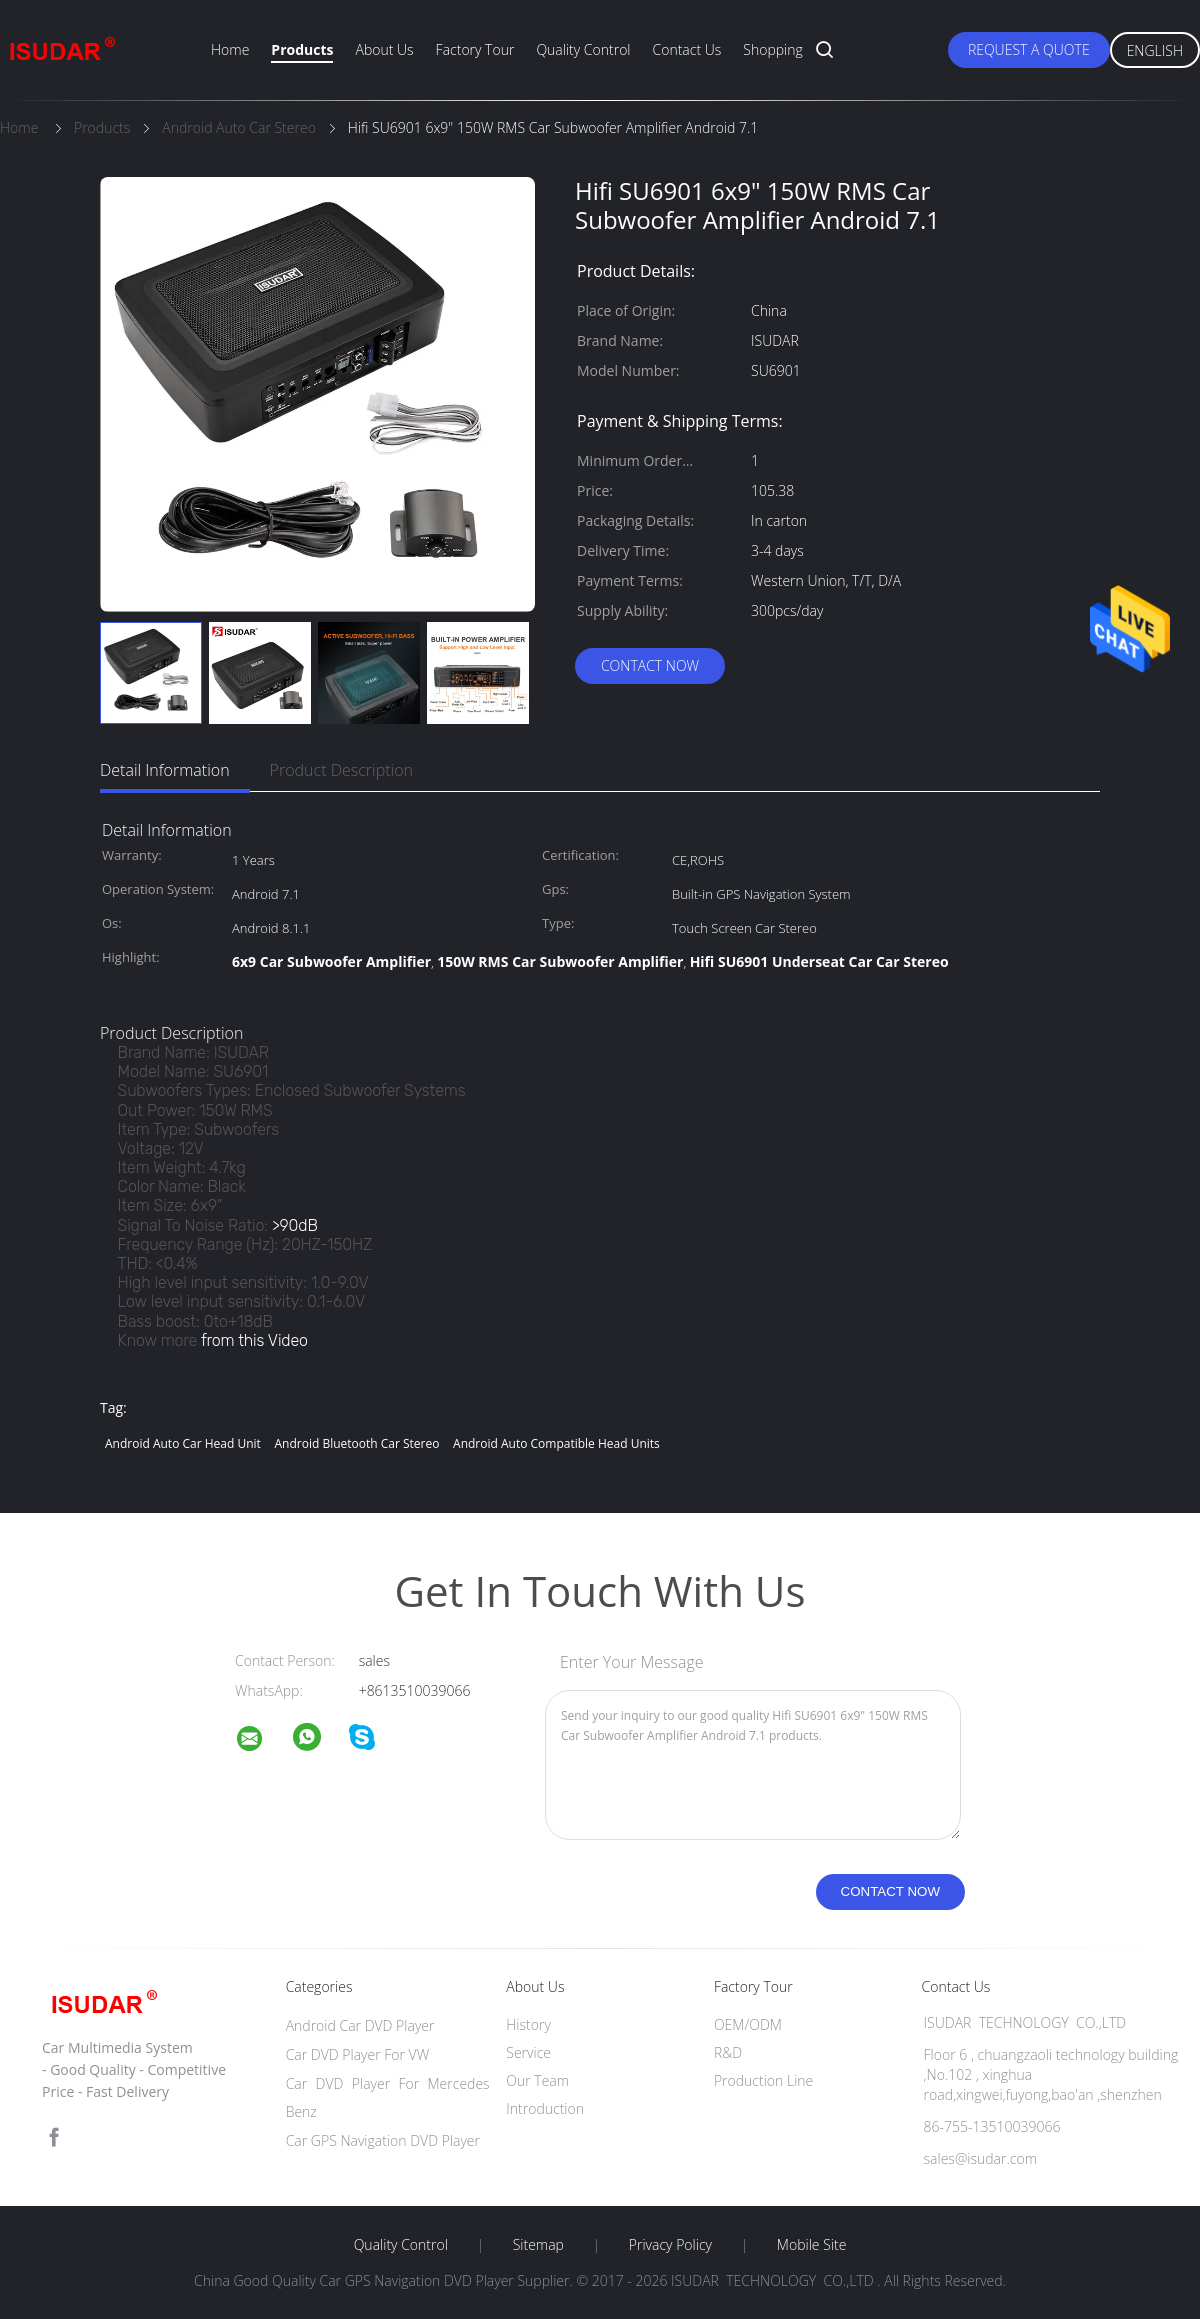  What do you see at coordinates (528, 2052) in the screenshot?
I see `Service` at bounding box center [528, 2052].